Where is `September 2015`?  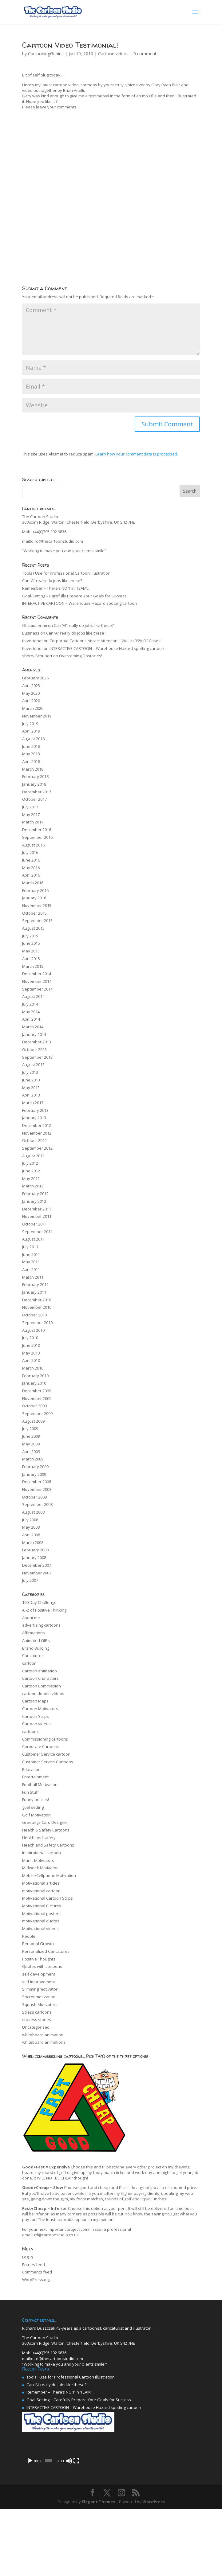 September 2015 is located at coordinates (37, 921).